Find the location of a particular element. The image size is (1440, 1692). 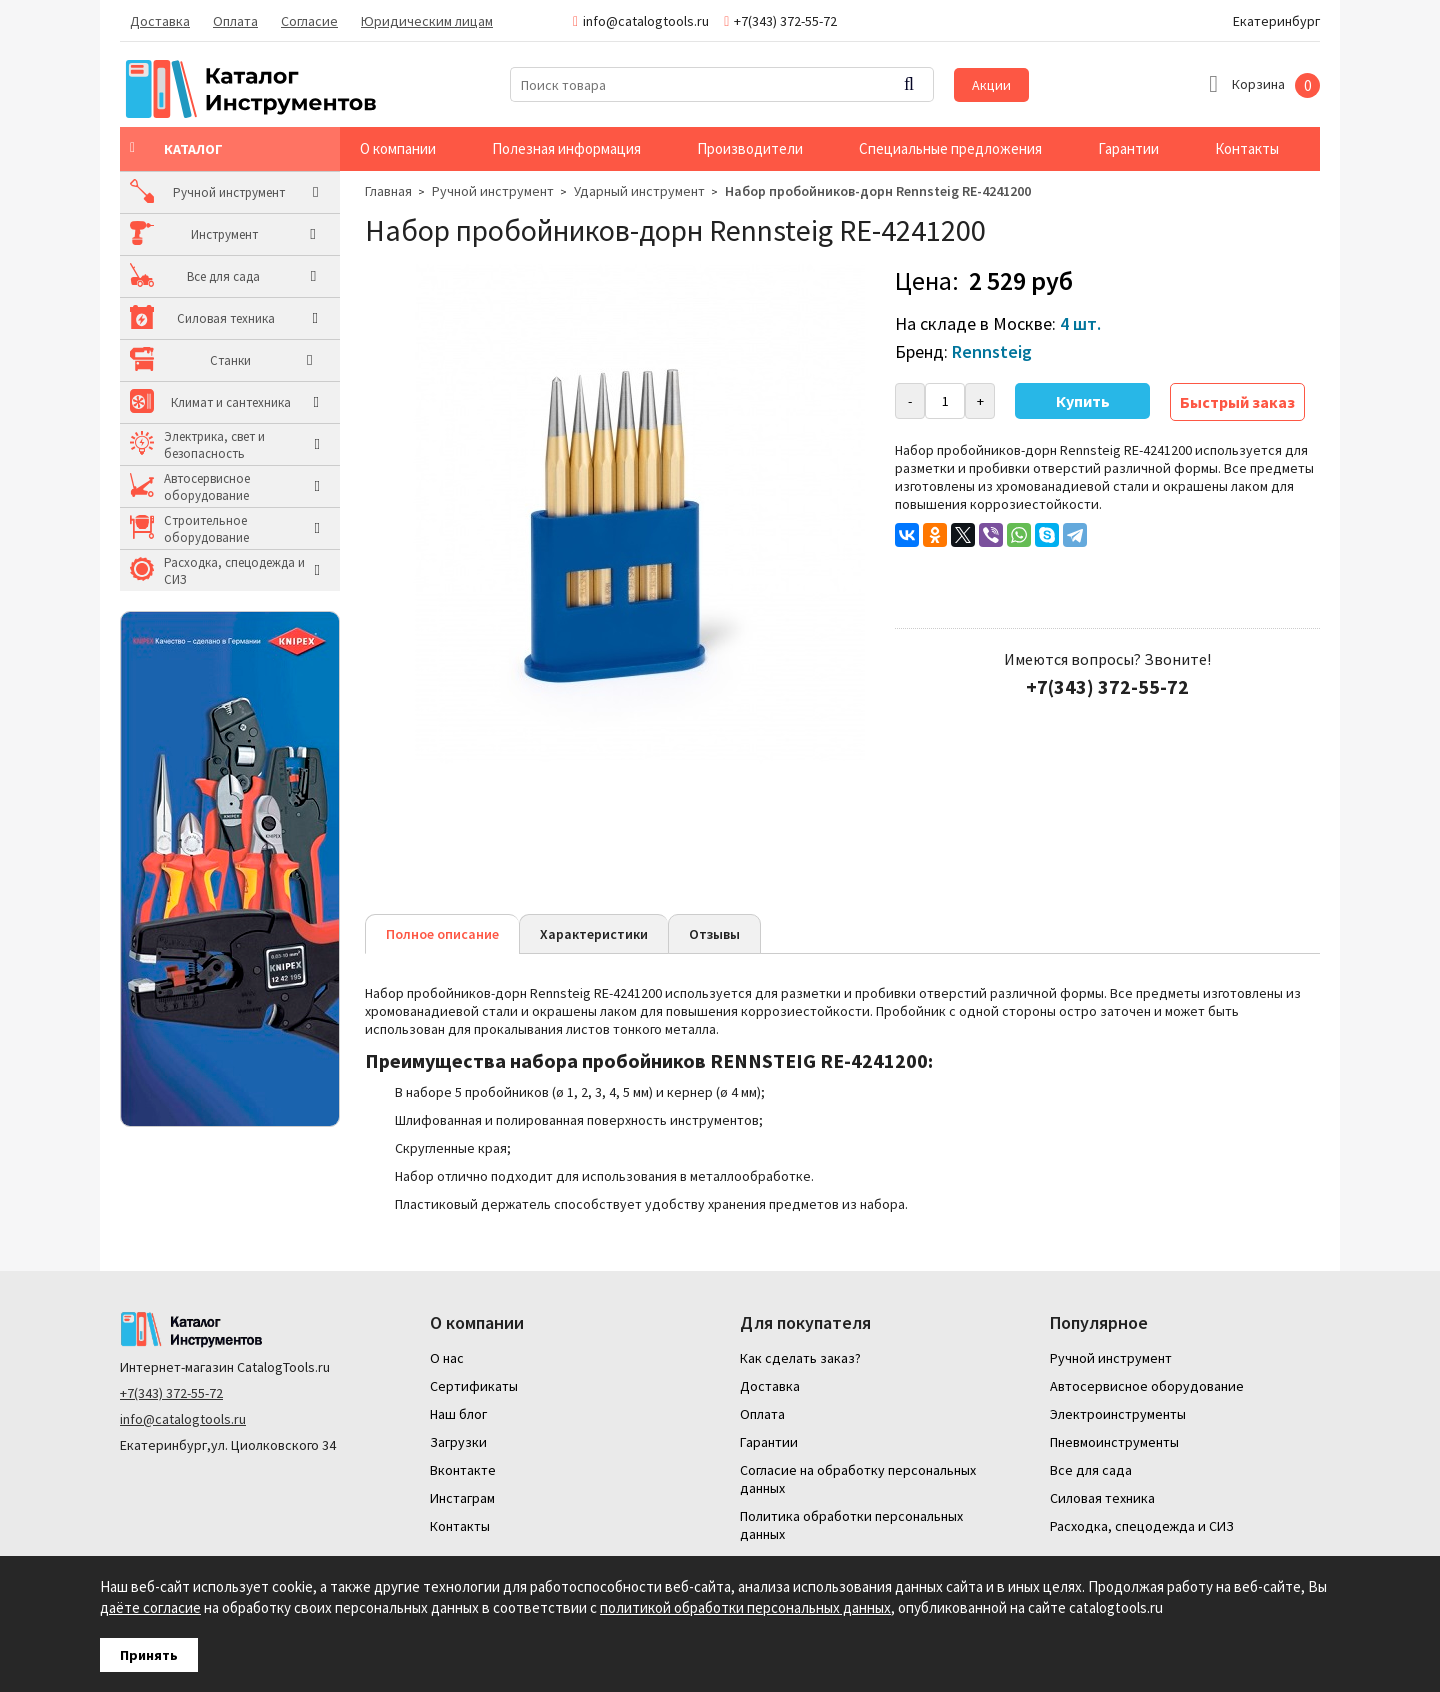

Электроинструменты is located at coordinates (1118, 1414).